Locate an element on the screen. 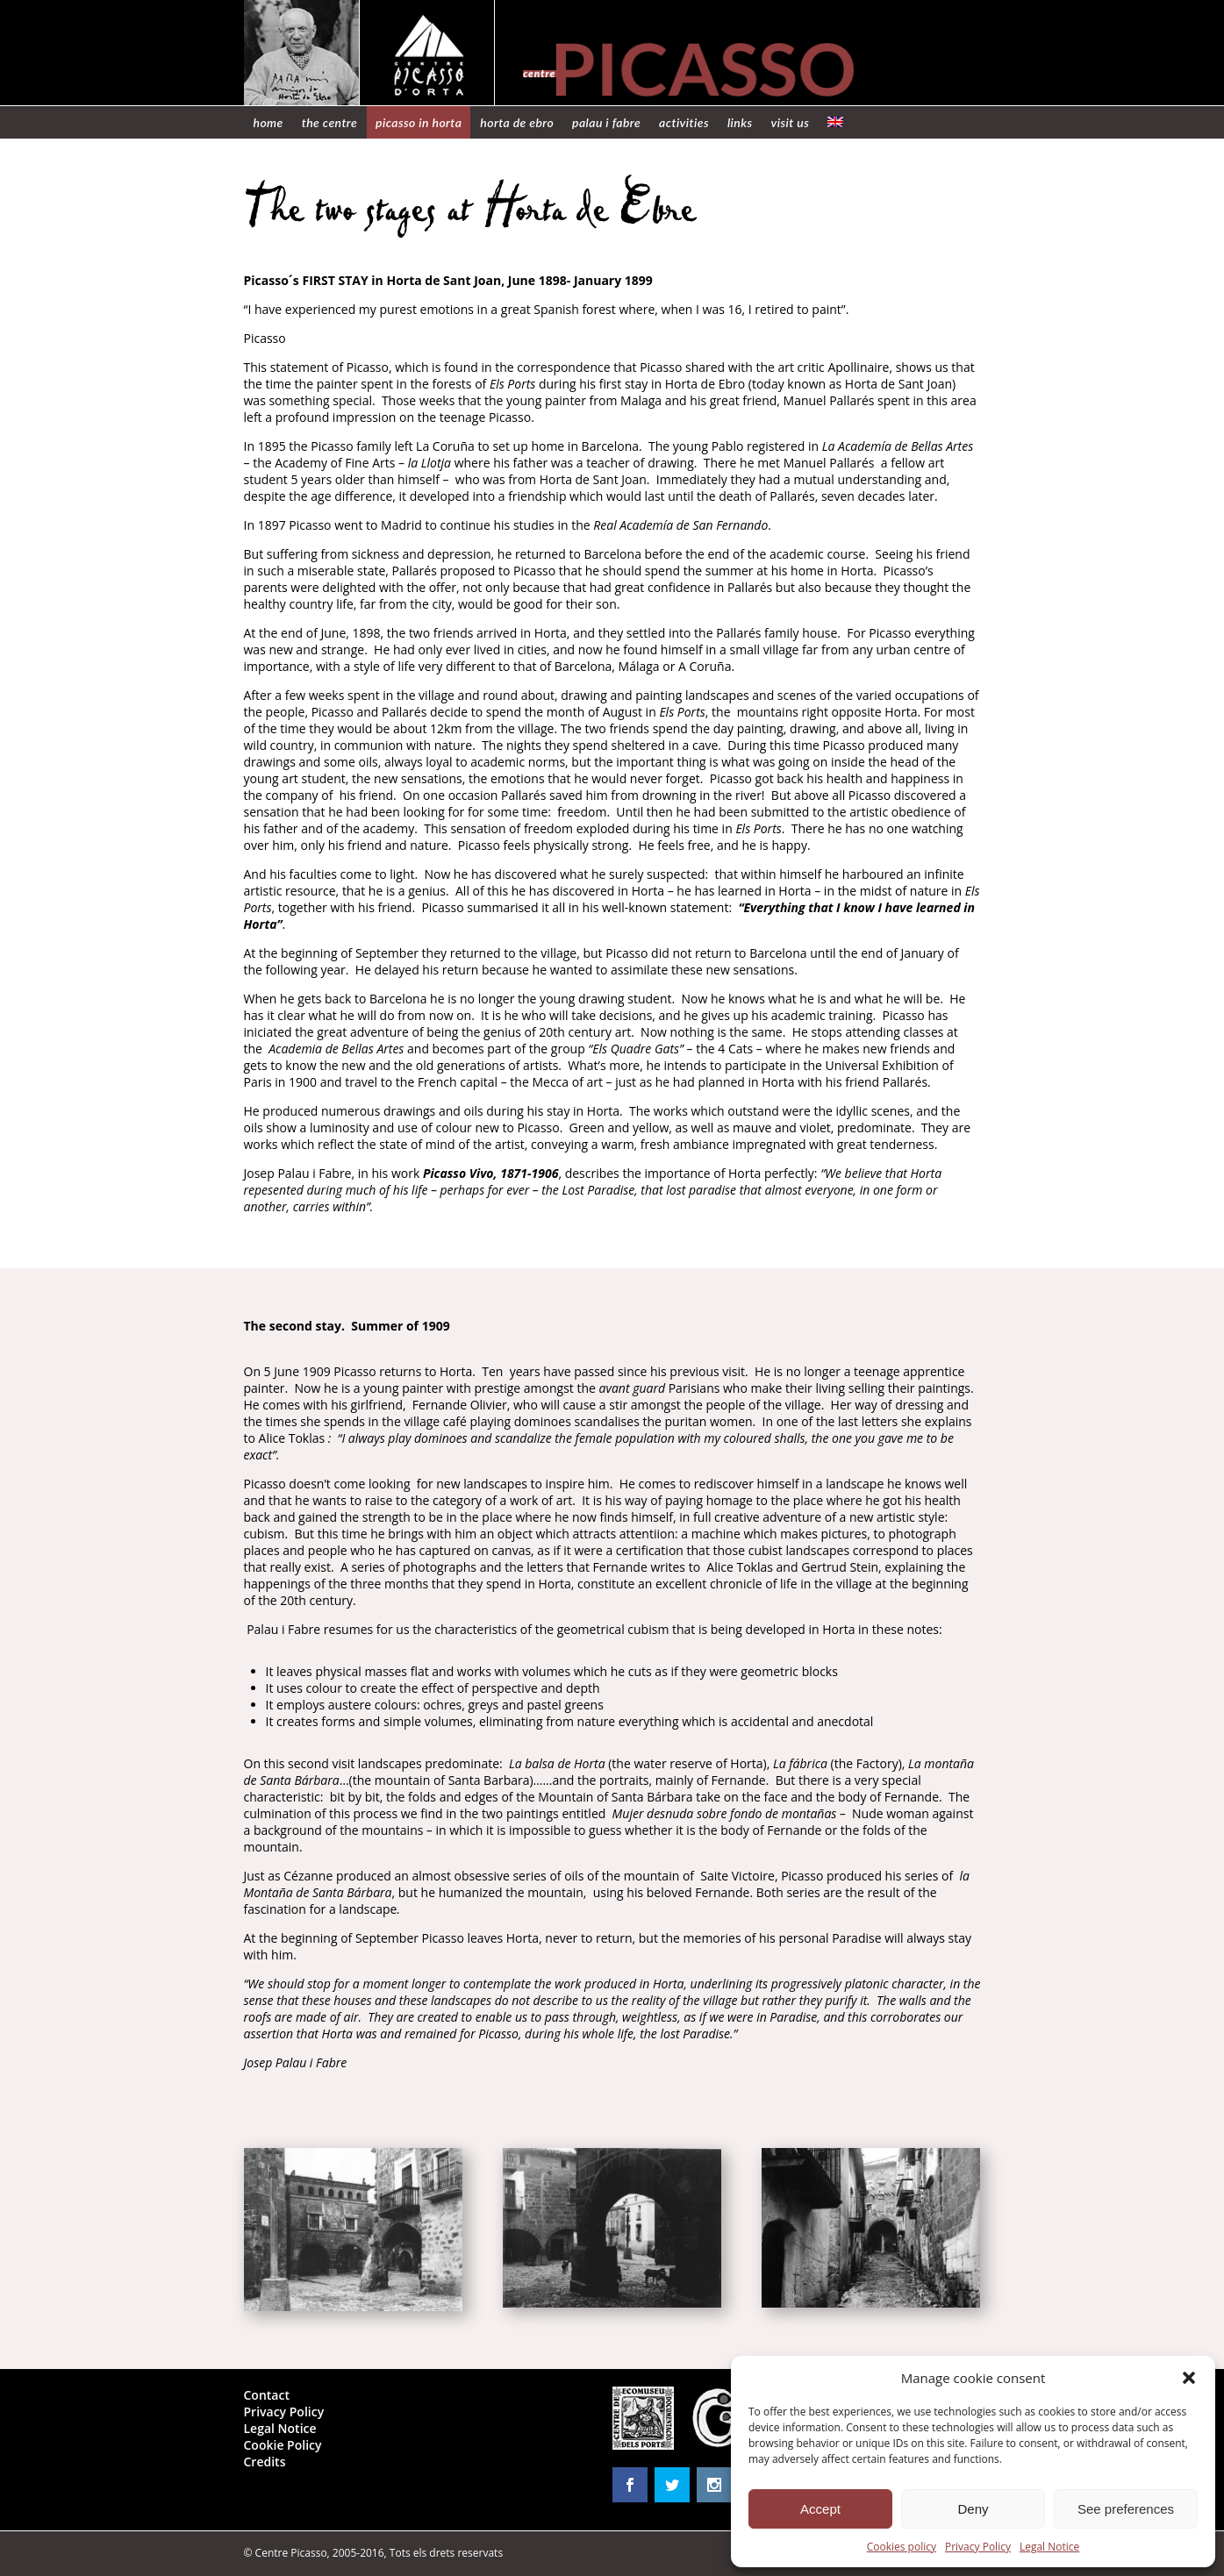 The height and width of the screenshot is (2576, 1224). Picasso in Horta is located at coordinates (419, 122).